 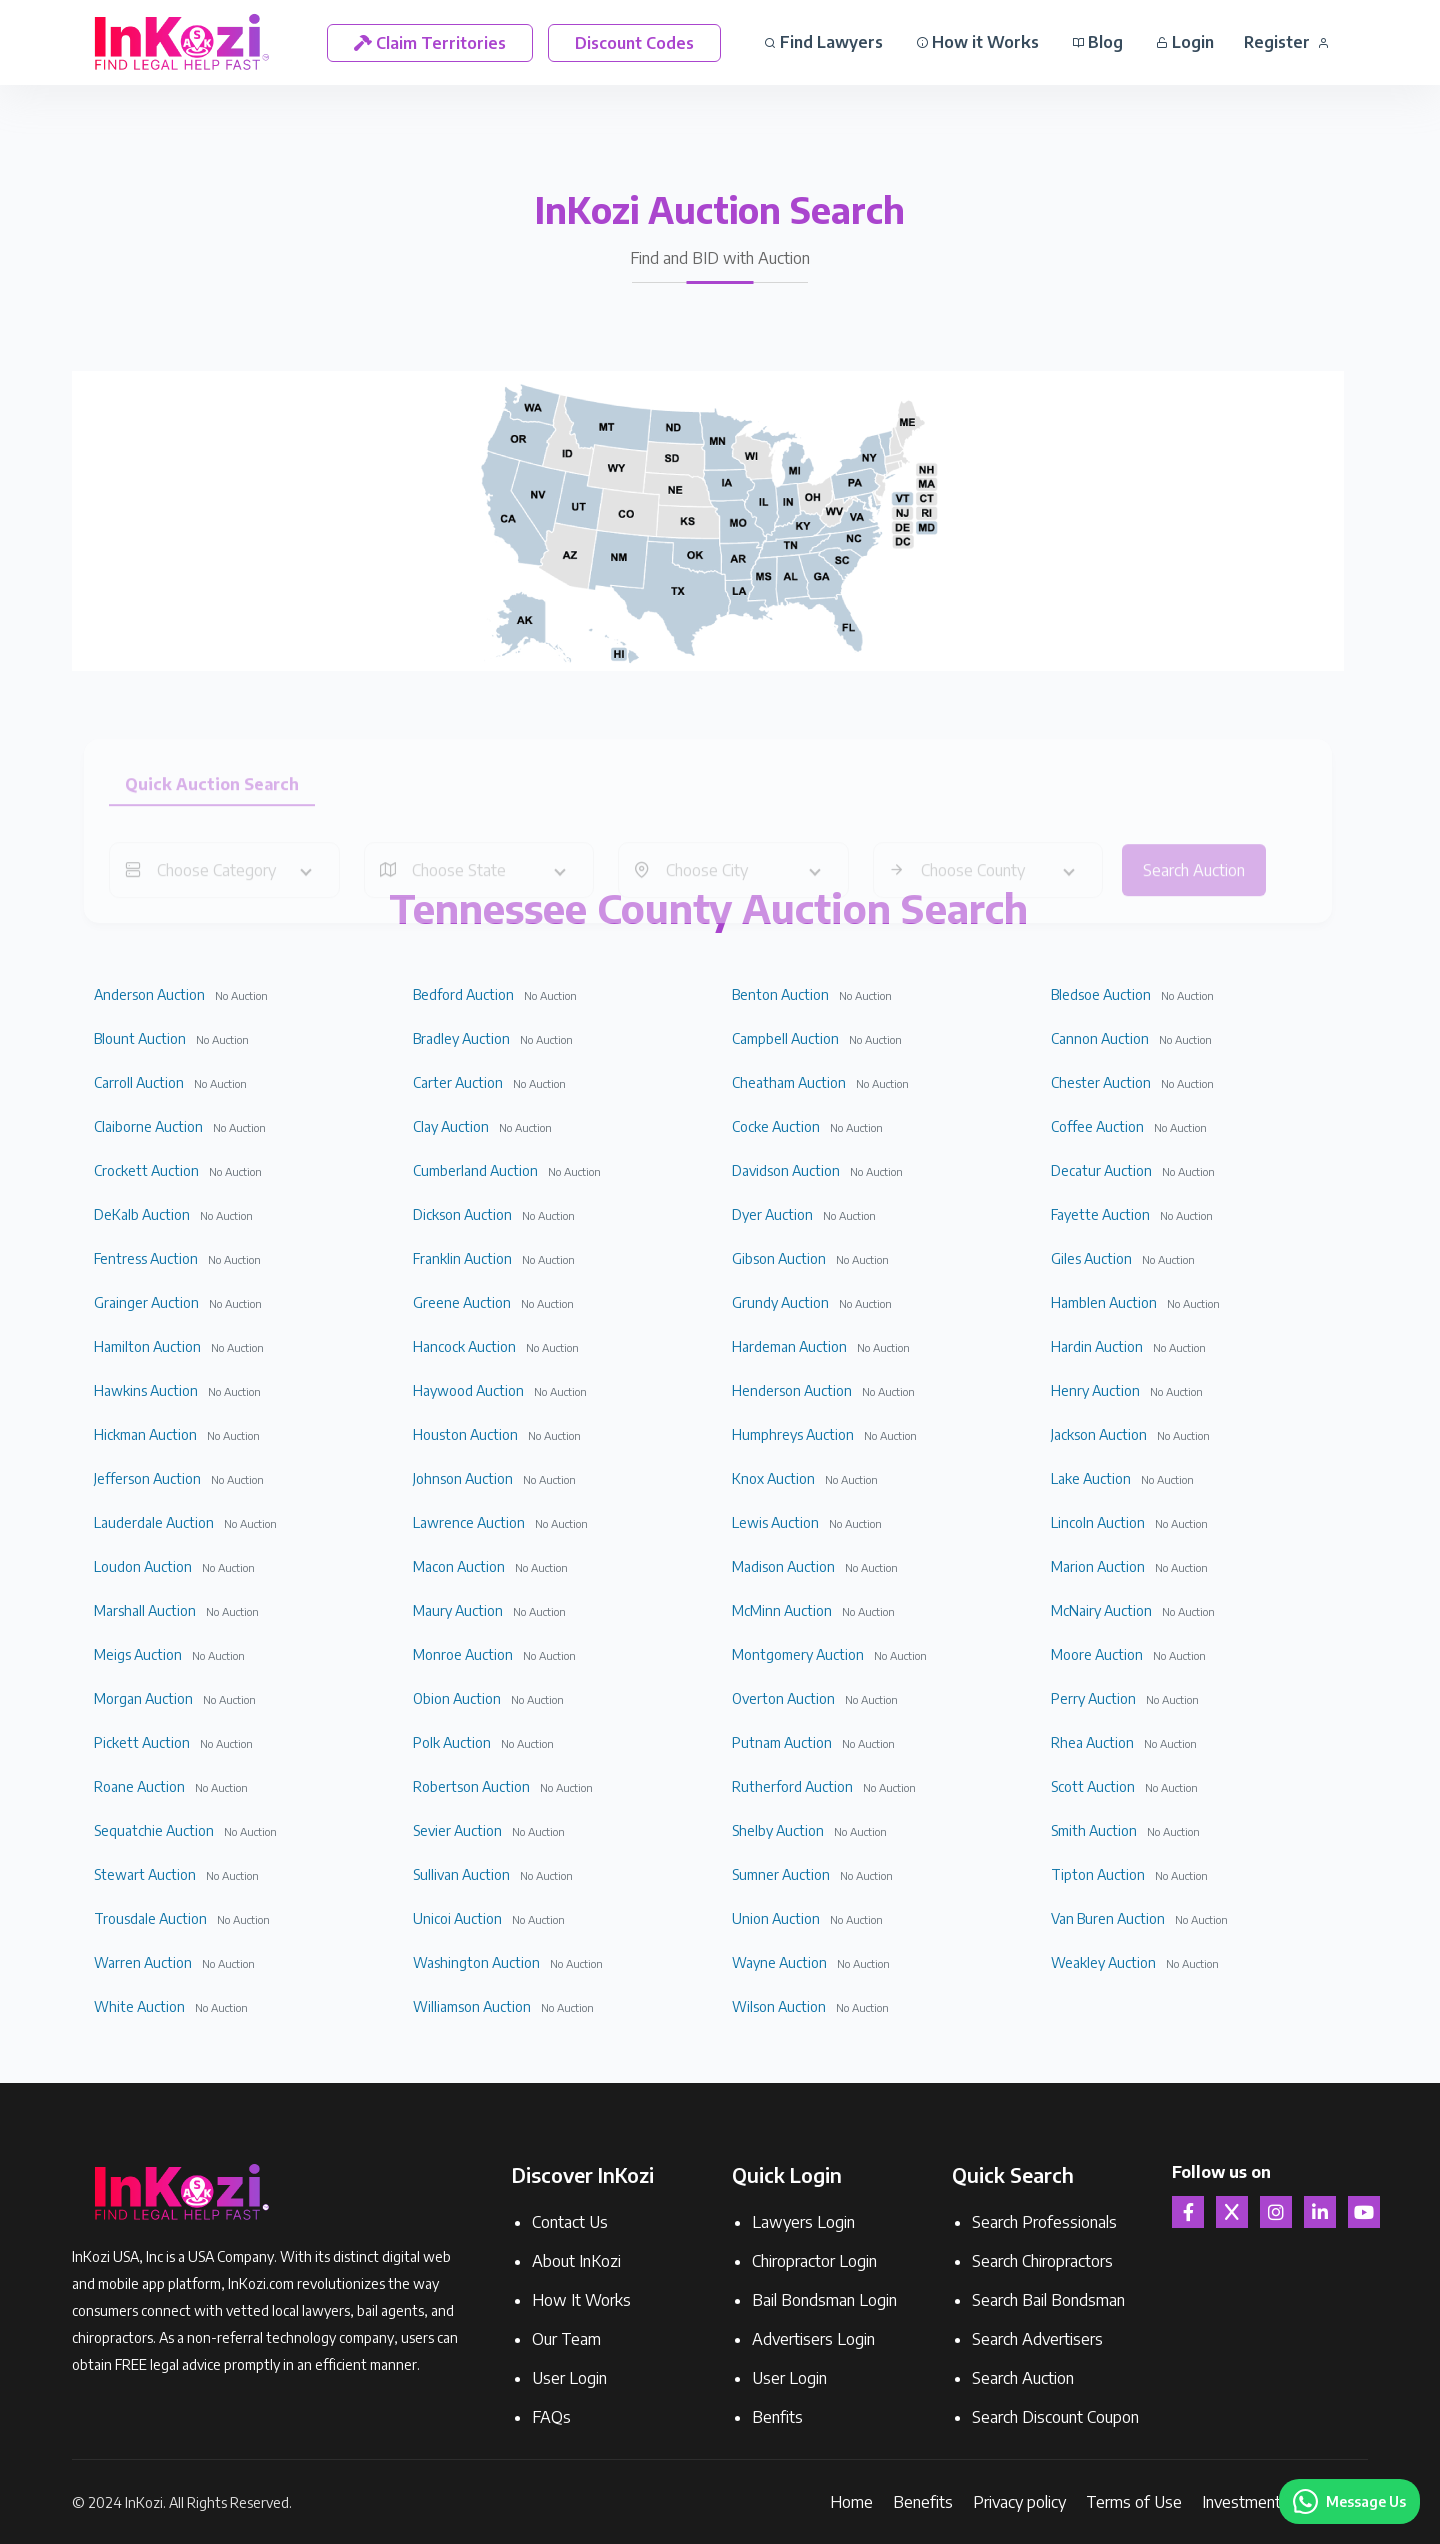 I want to click on Knox Auction, so click(x=773, y=1478).